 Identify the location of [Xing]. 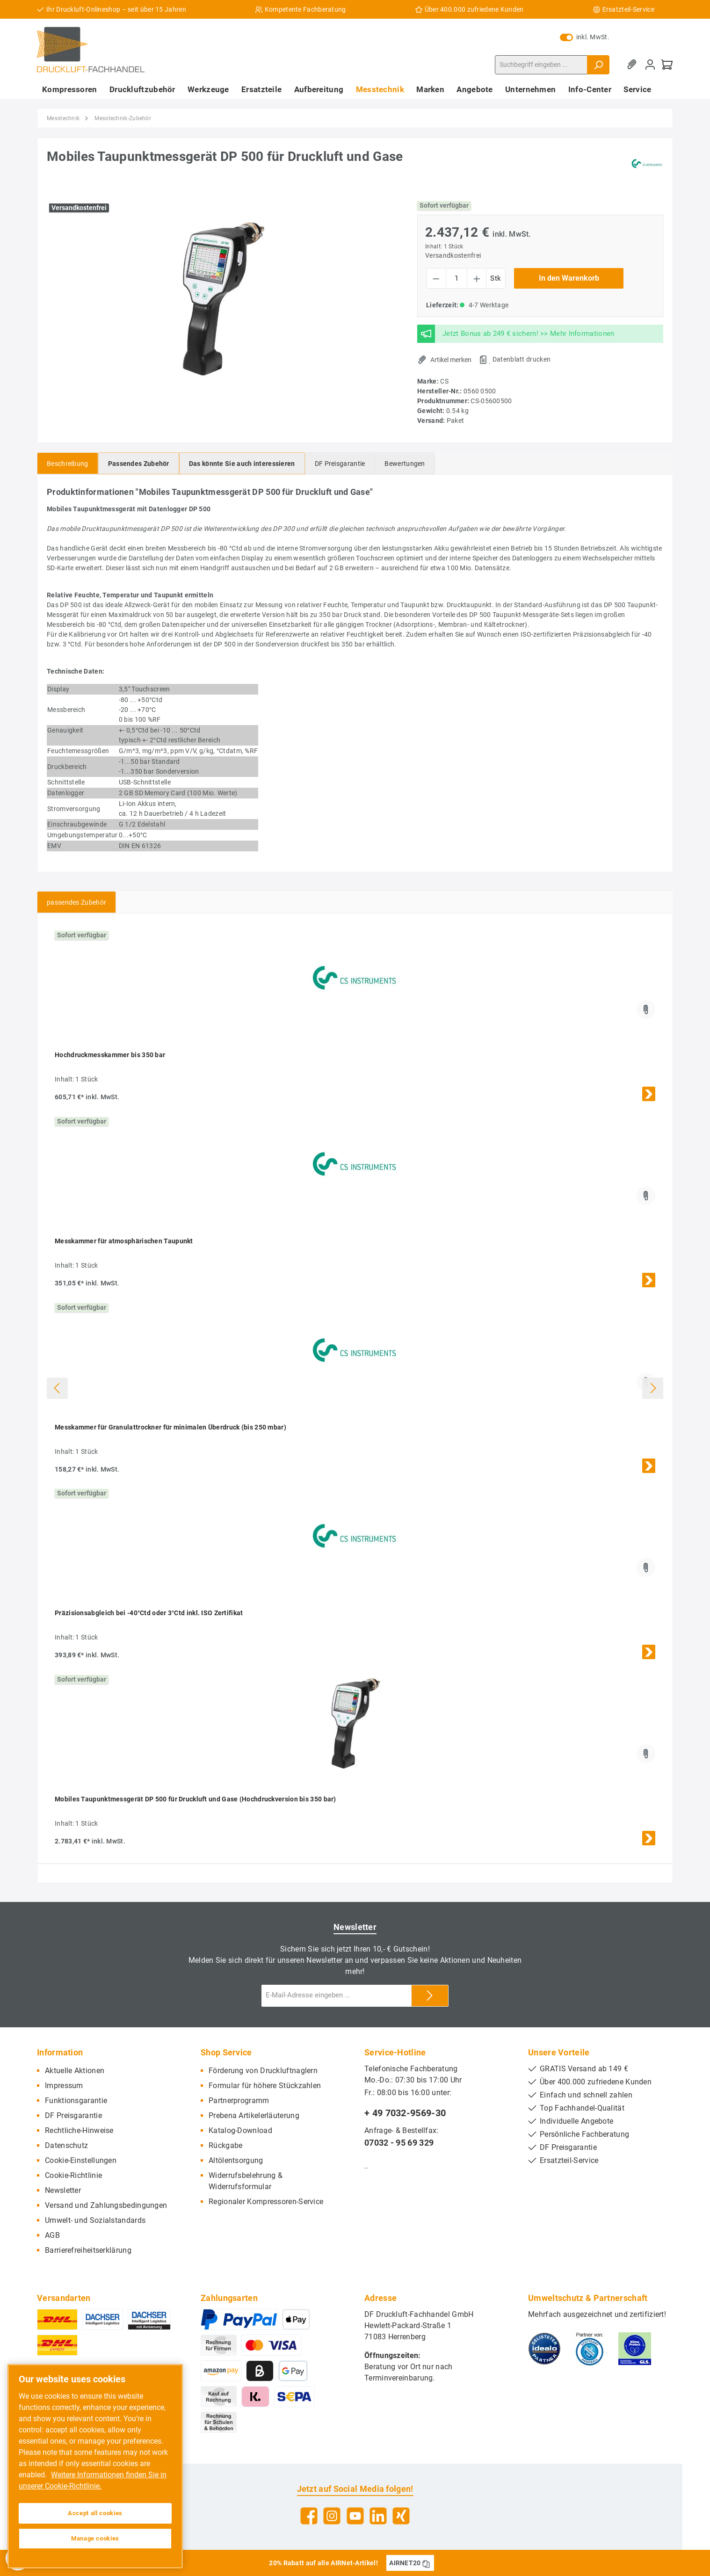
(401, 2515).